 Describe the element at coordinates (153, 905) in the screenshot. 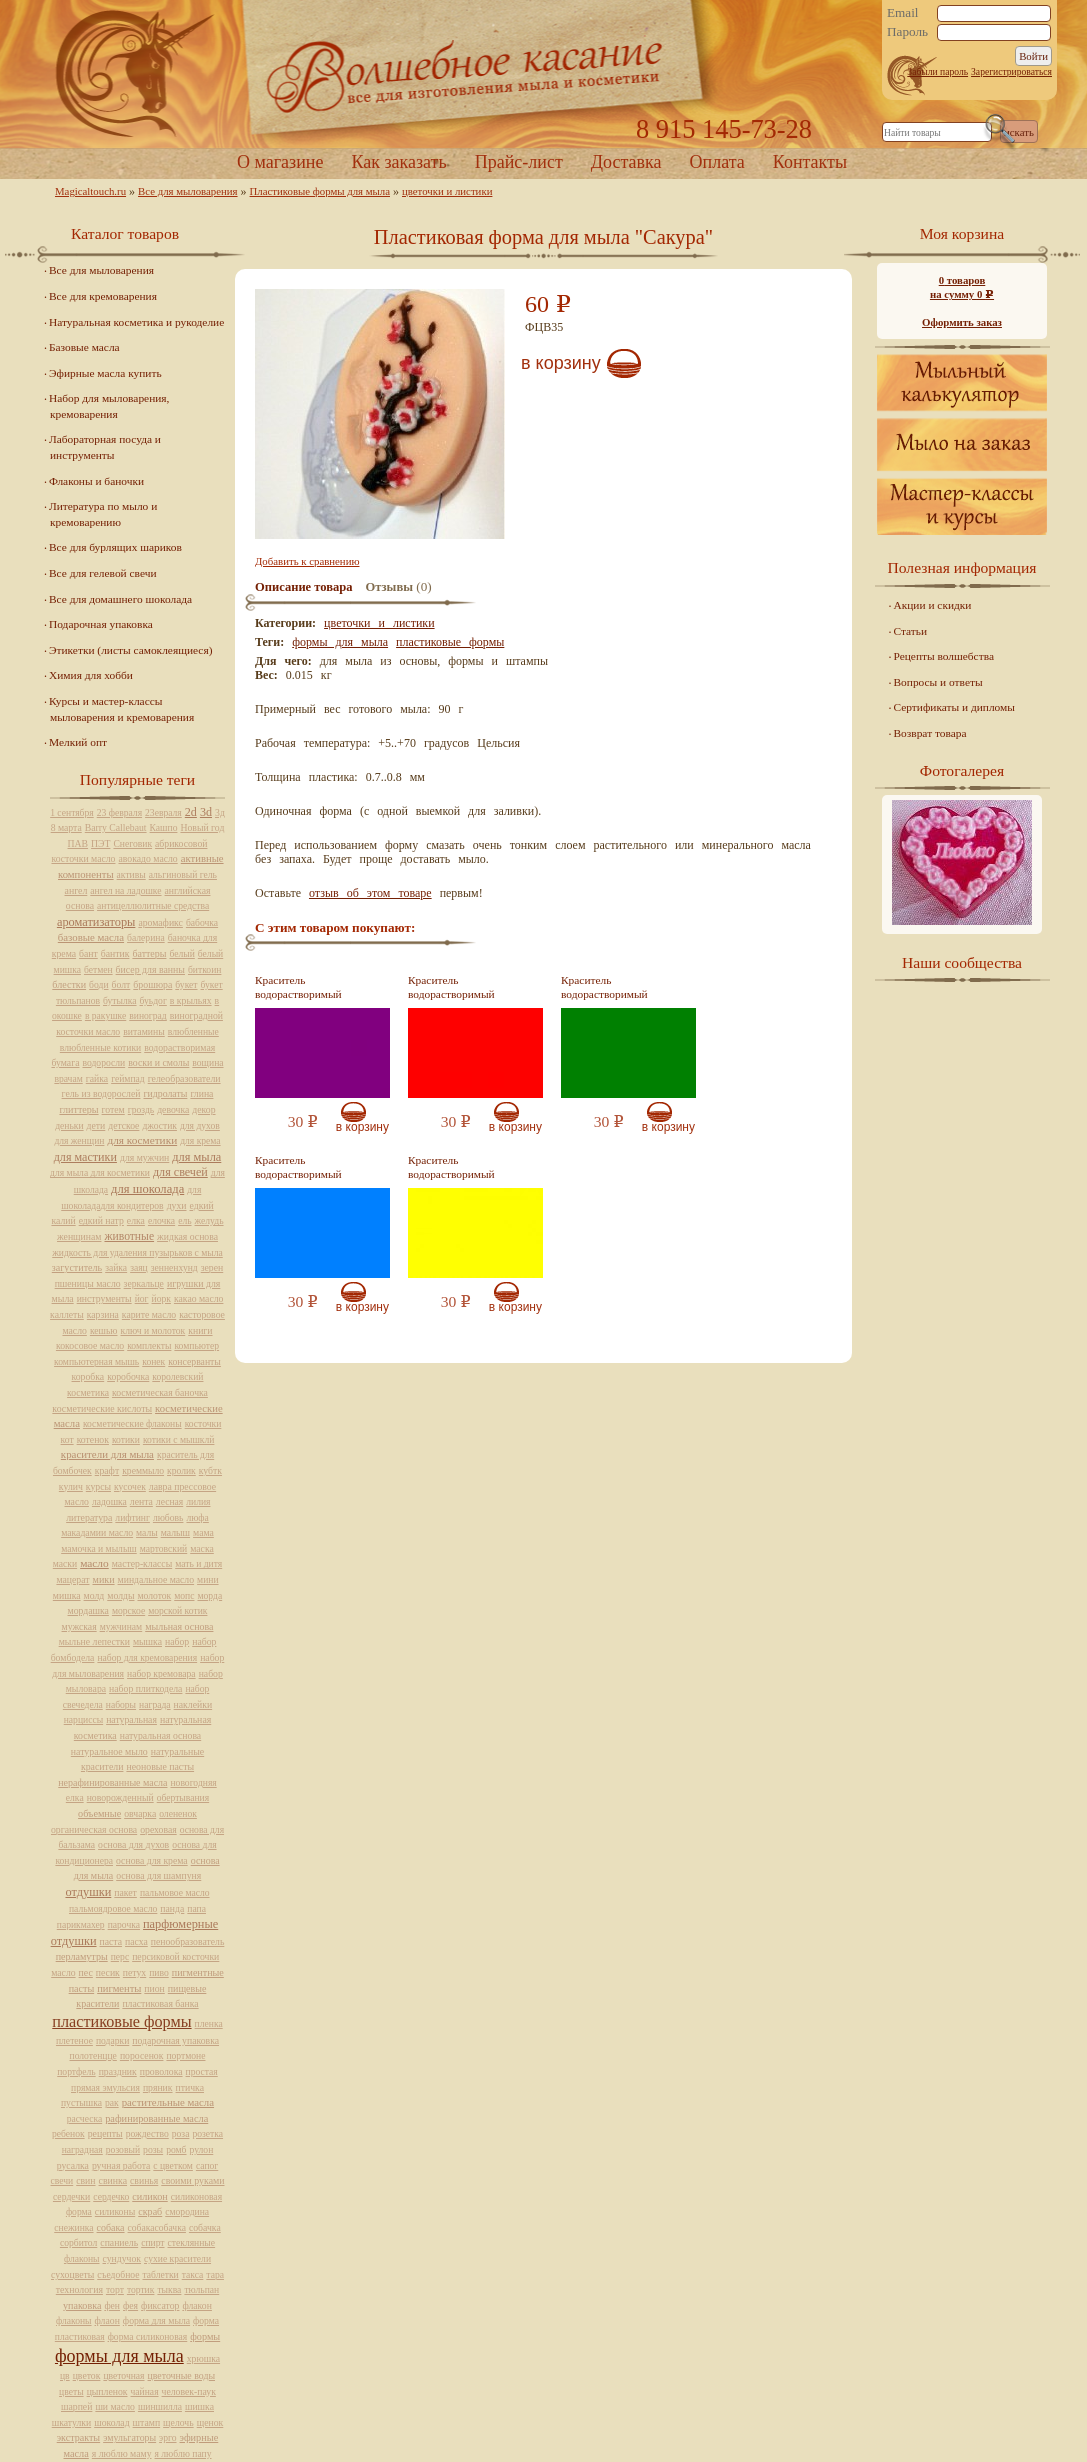

I see `антицеллюлитные средства` at that location.